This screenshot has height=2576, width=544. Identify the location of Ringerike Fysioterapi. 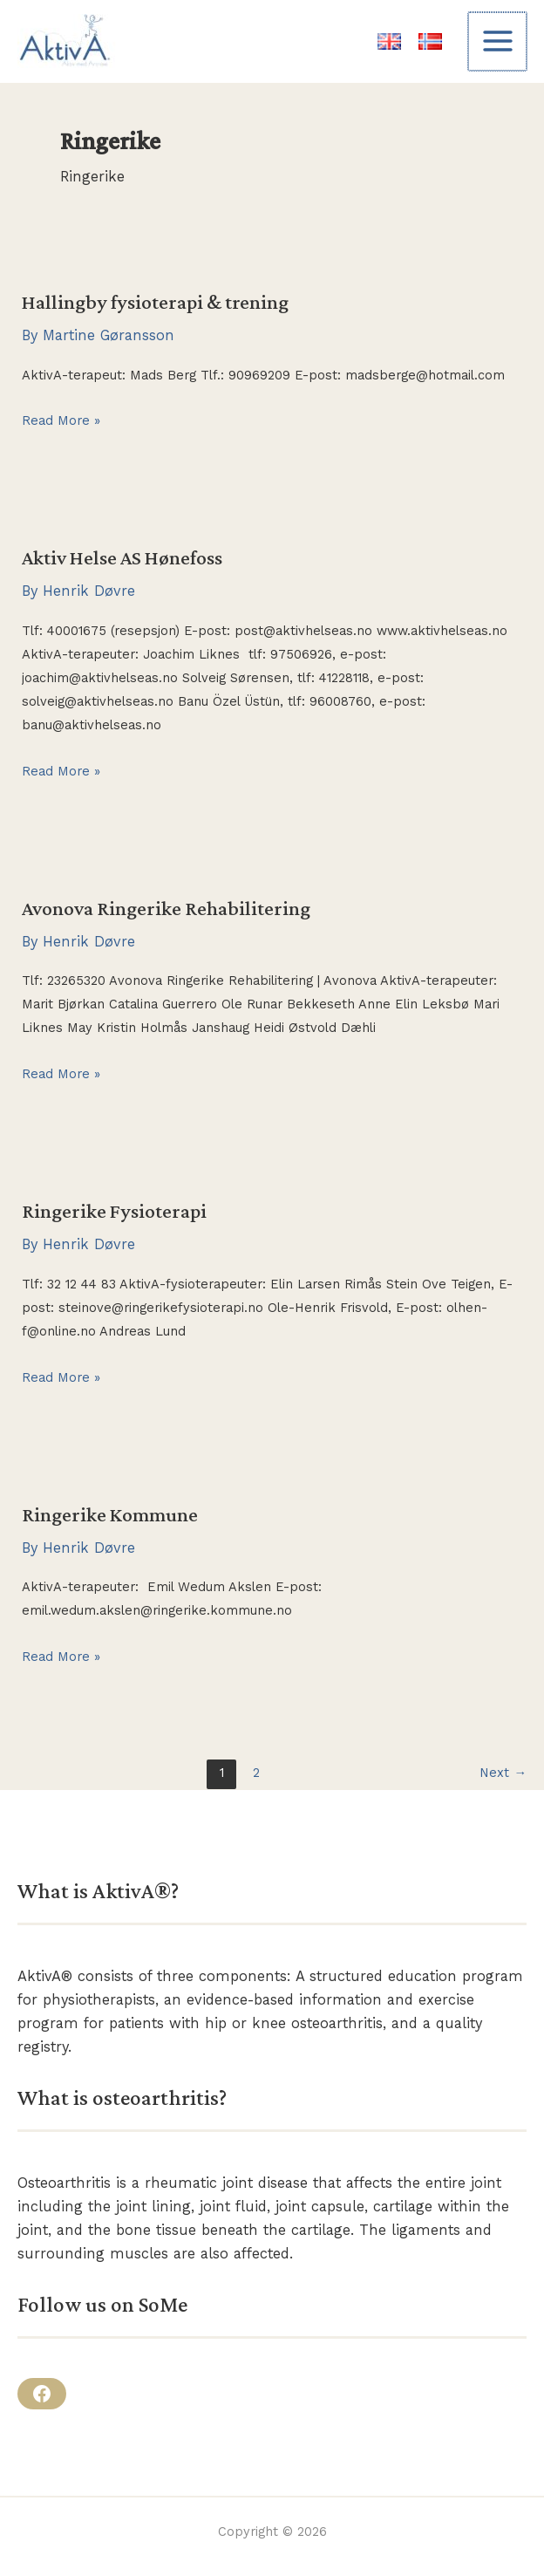
(114, 1210).